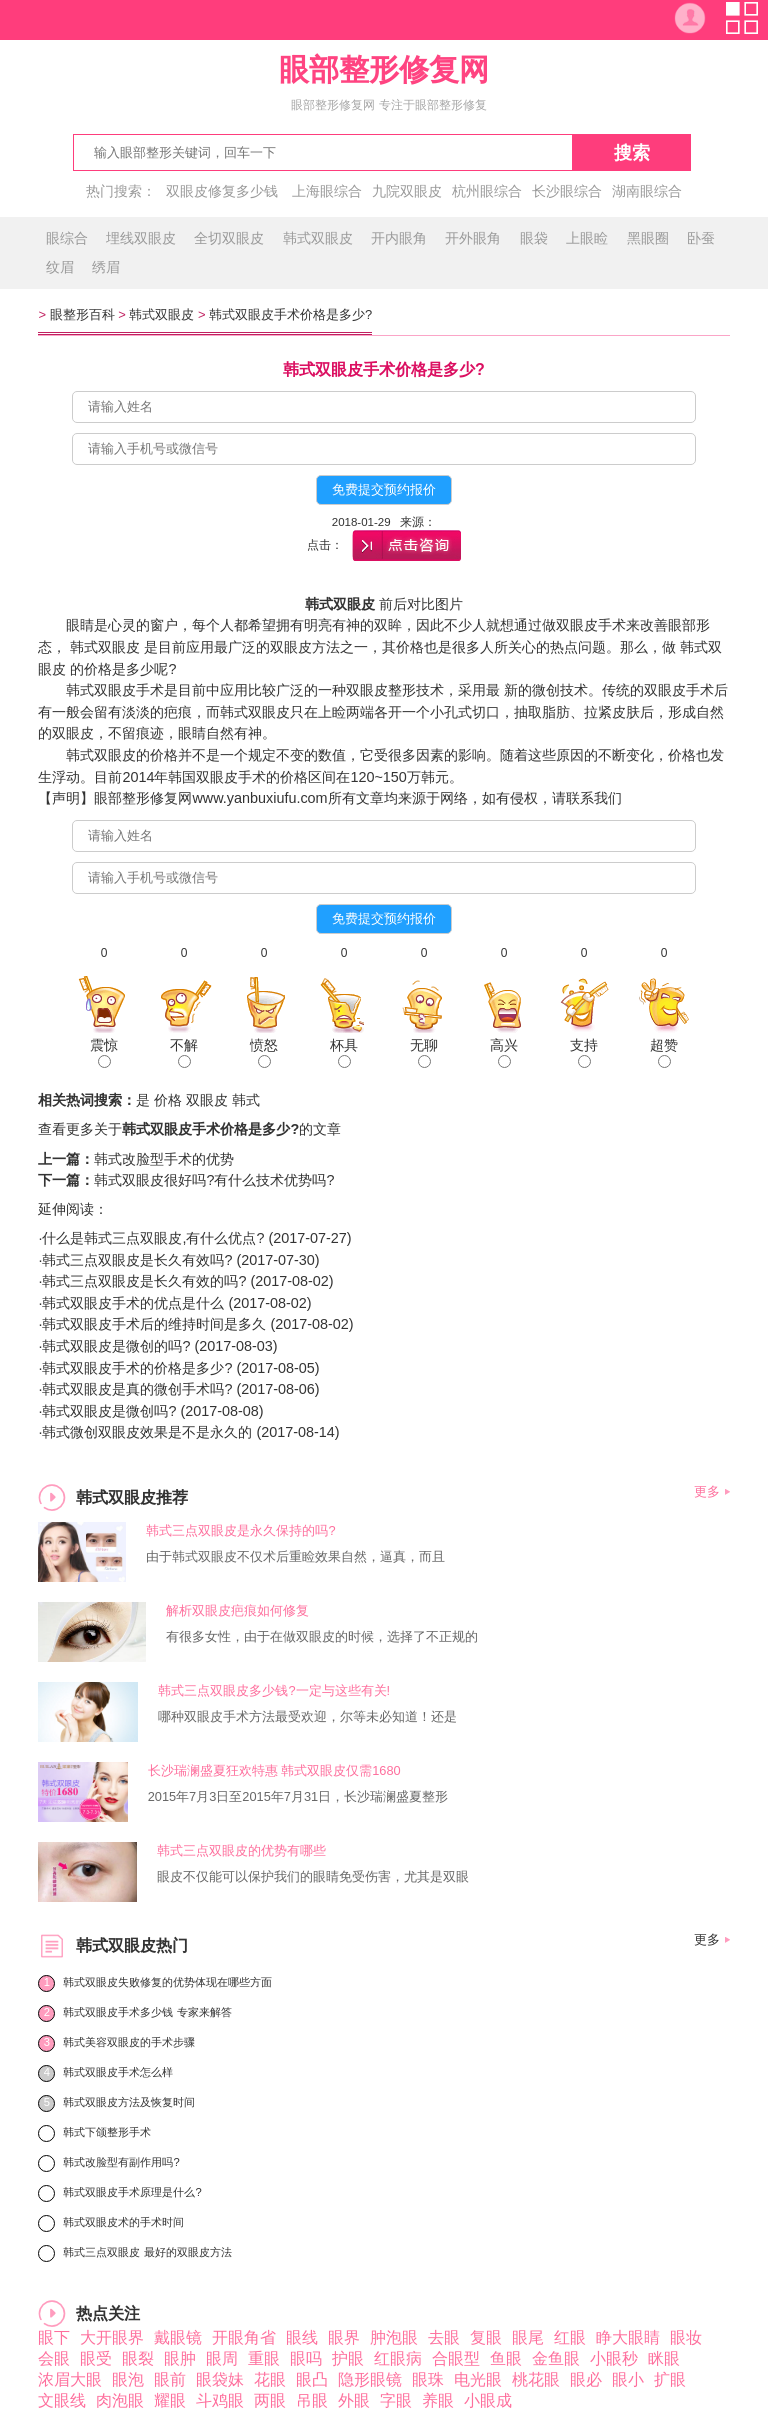  I want to click on 解析双眼皮疤痕如何修复, so click(237, 1610).